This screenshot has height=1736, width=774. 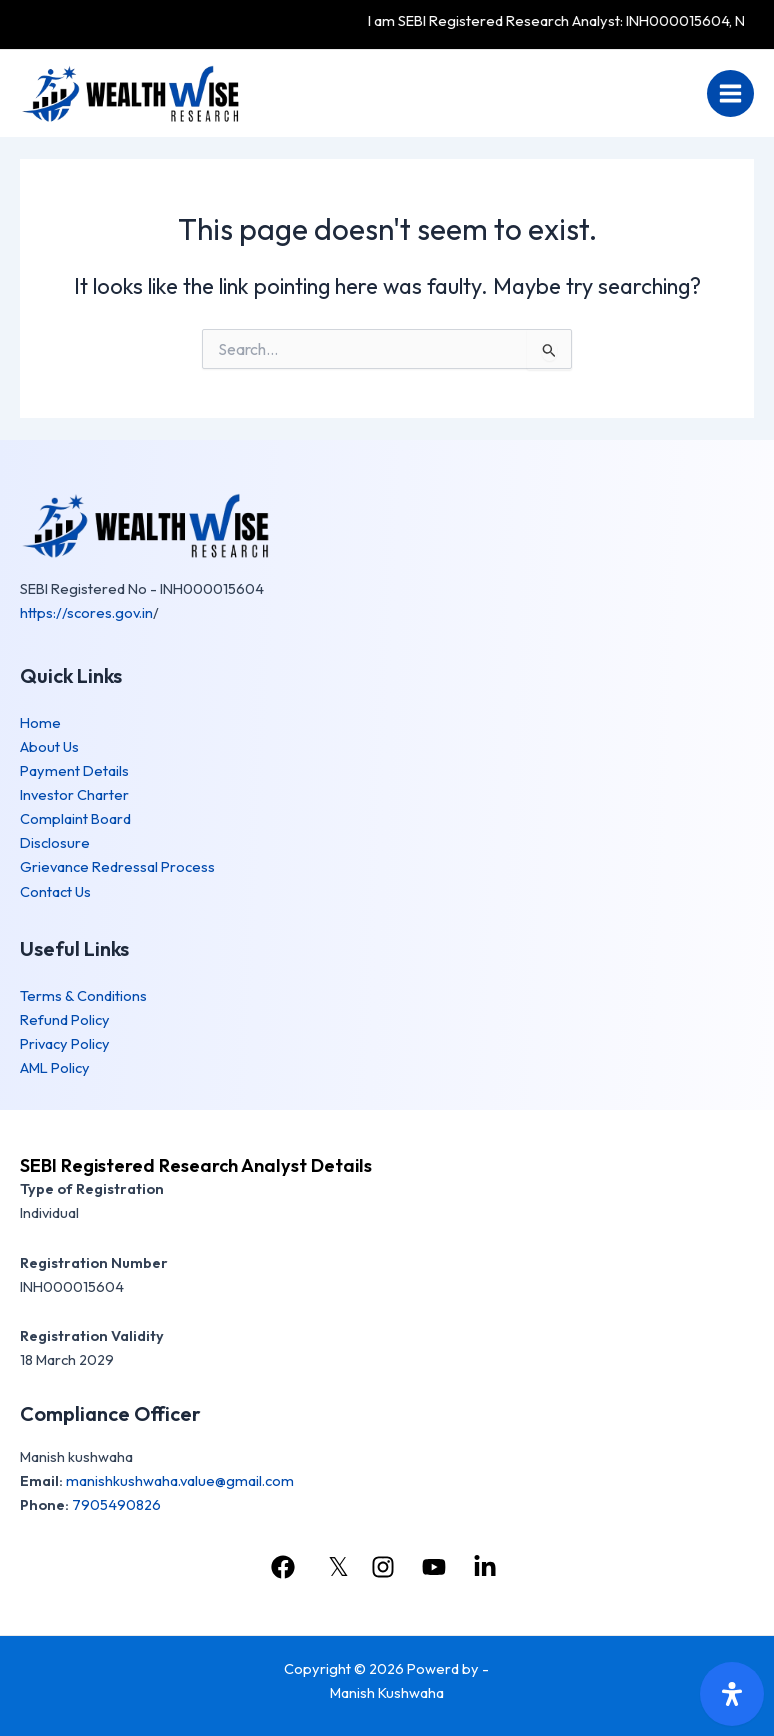 What do you see at coordinates (49, 746) in the screenshot?
I see `About Us` at bounding box center [49, 746].